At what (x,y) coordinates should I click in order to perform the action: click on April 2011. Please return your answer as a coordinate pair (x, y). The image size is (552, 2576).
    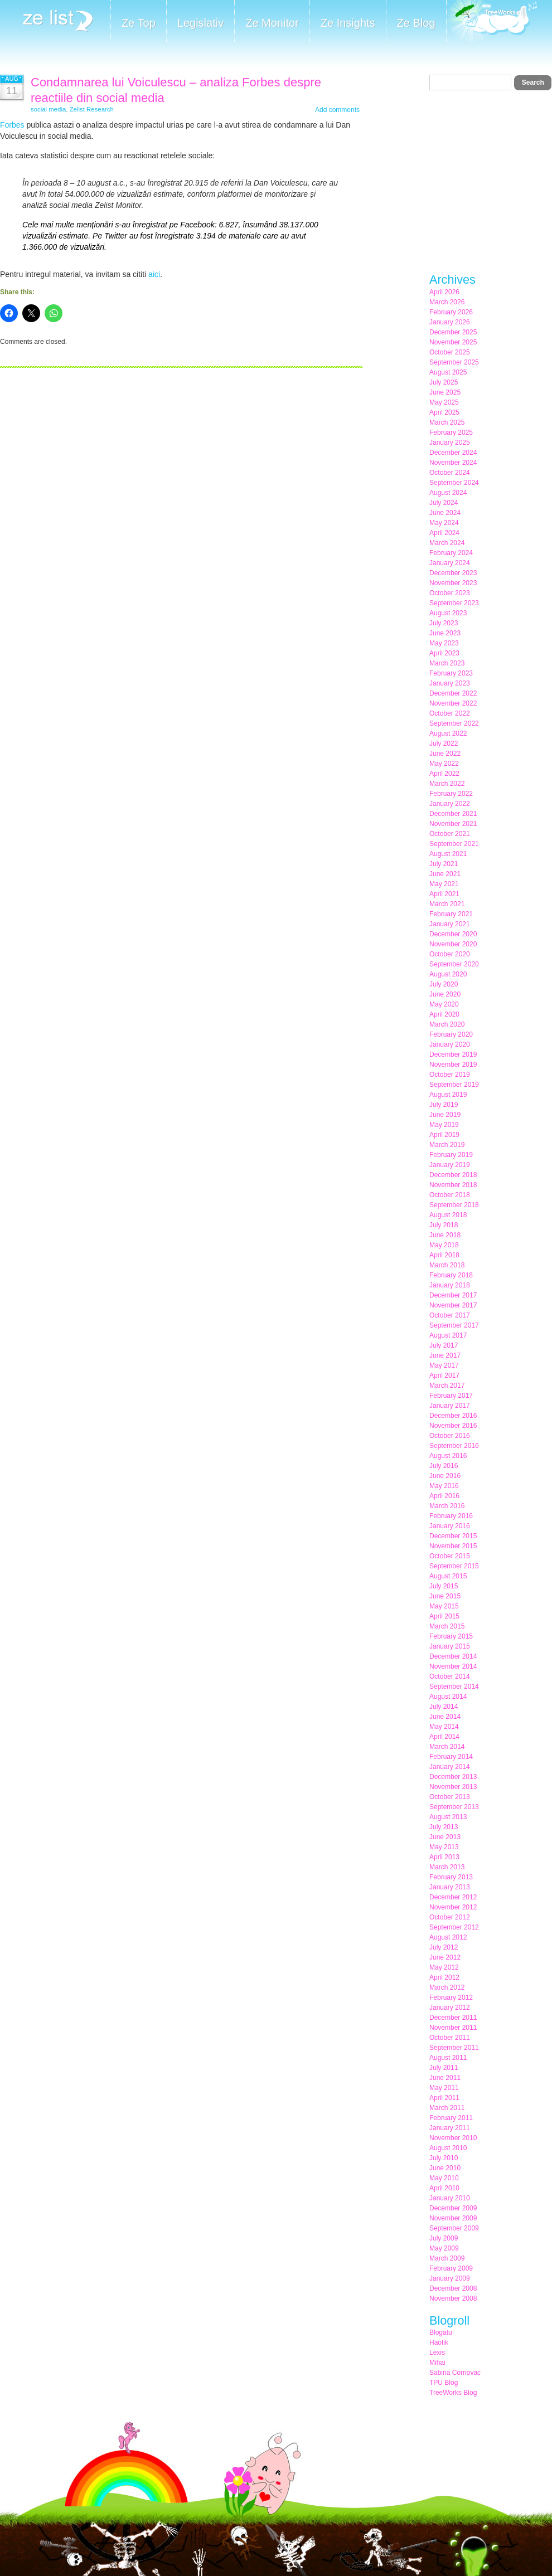
    Looking at the image, I should click on (444, 2098).